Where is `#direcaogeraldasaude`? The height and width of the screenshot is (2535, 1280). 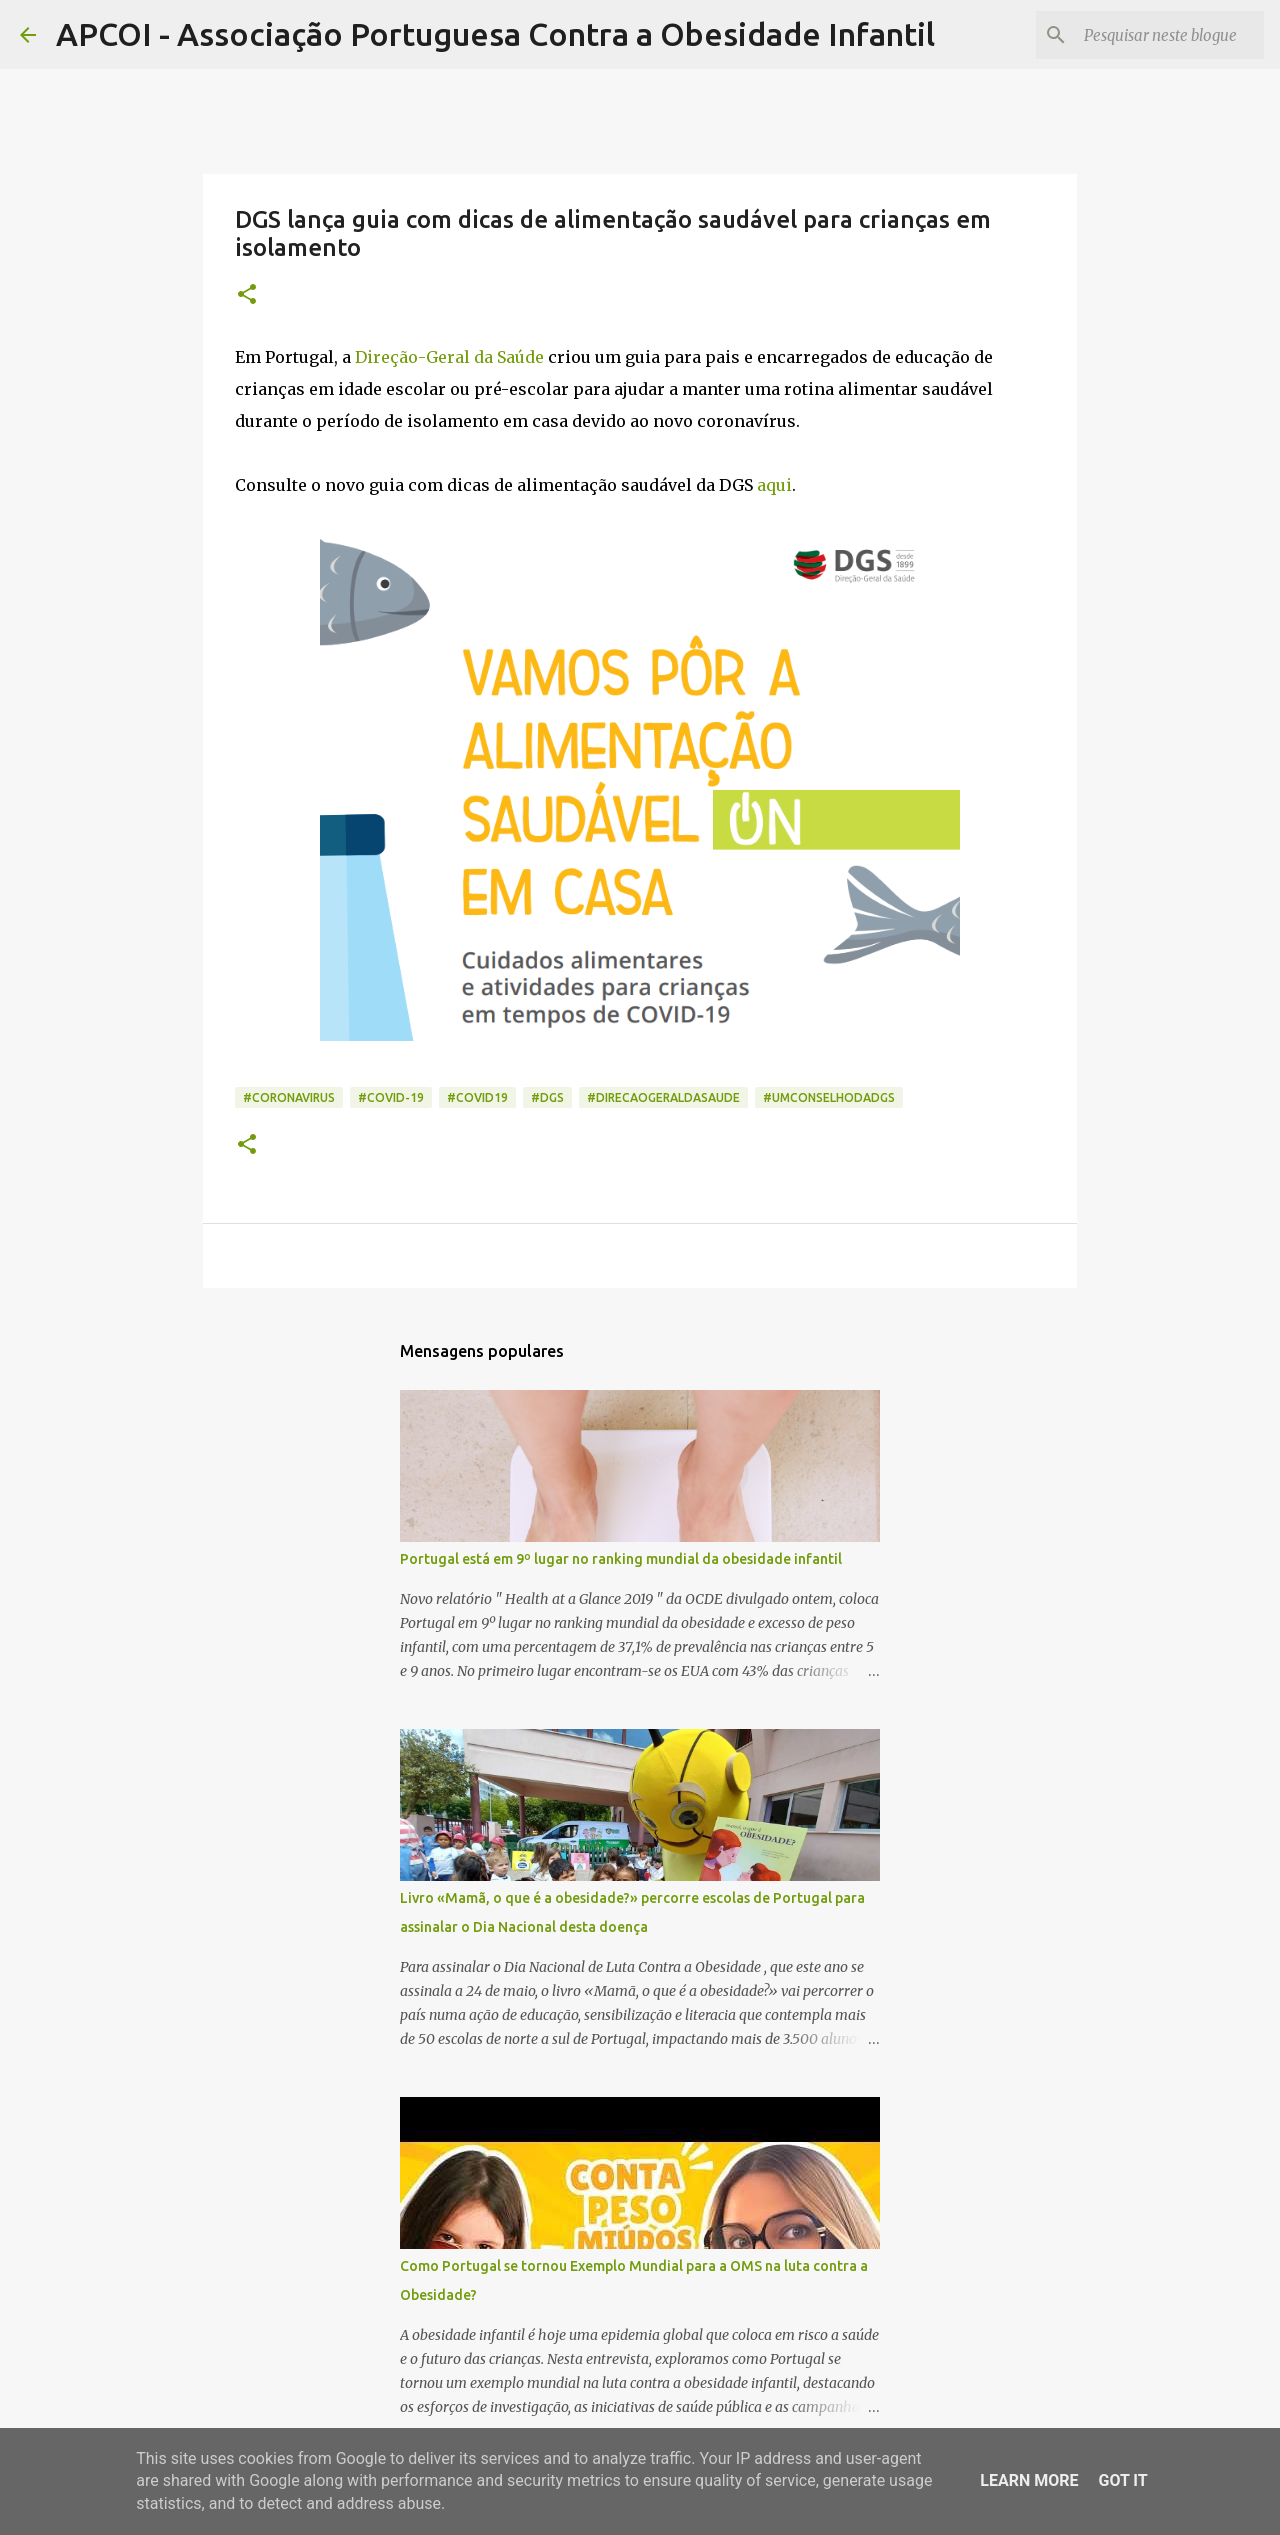 #direcaogeraldasaude is located at coordinates (663, 1097).